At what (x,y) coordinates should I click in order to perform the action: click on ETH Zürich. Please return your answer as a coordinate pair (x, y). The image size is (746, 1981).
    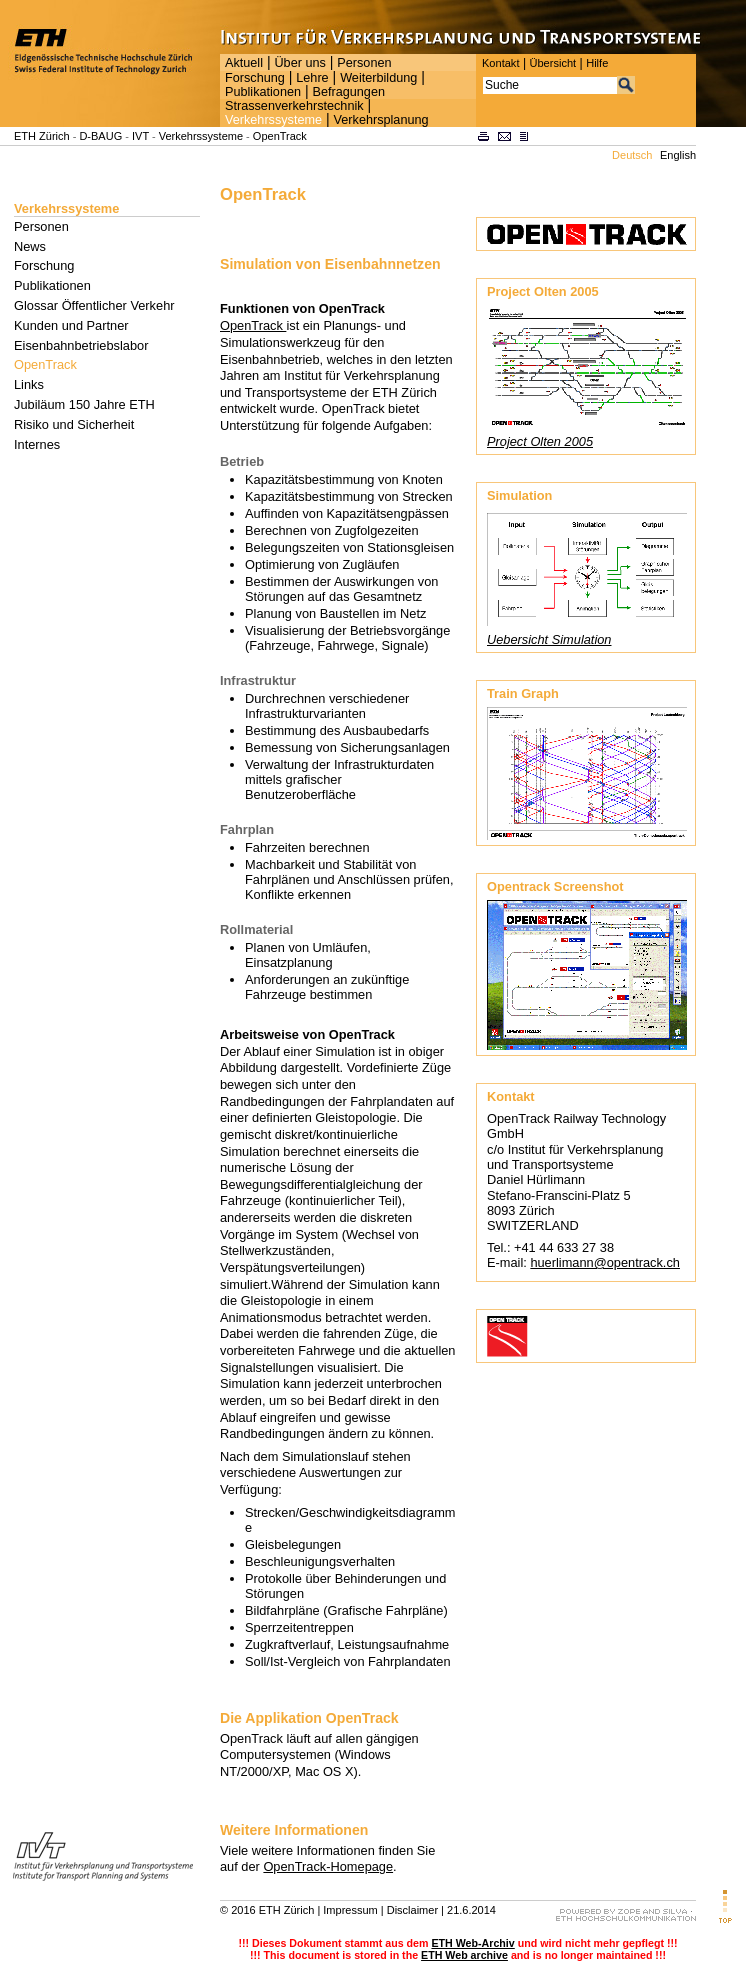
    Looking at the image, I should click on (42, 136).